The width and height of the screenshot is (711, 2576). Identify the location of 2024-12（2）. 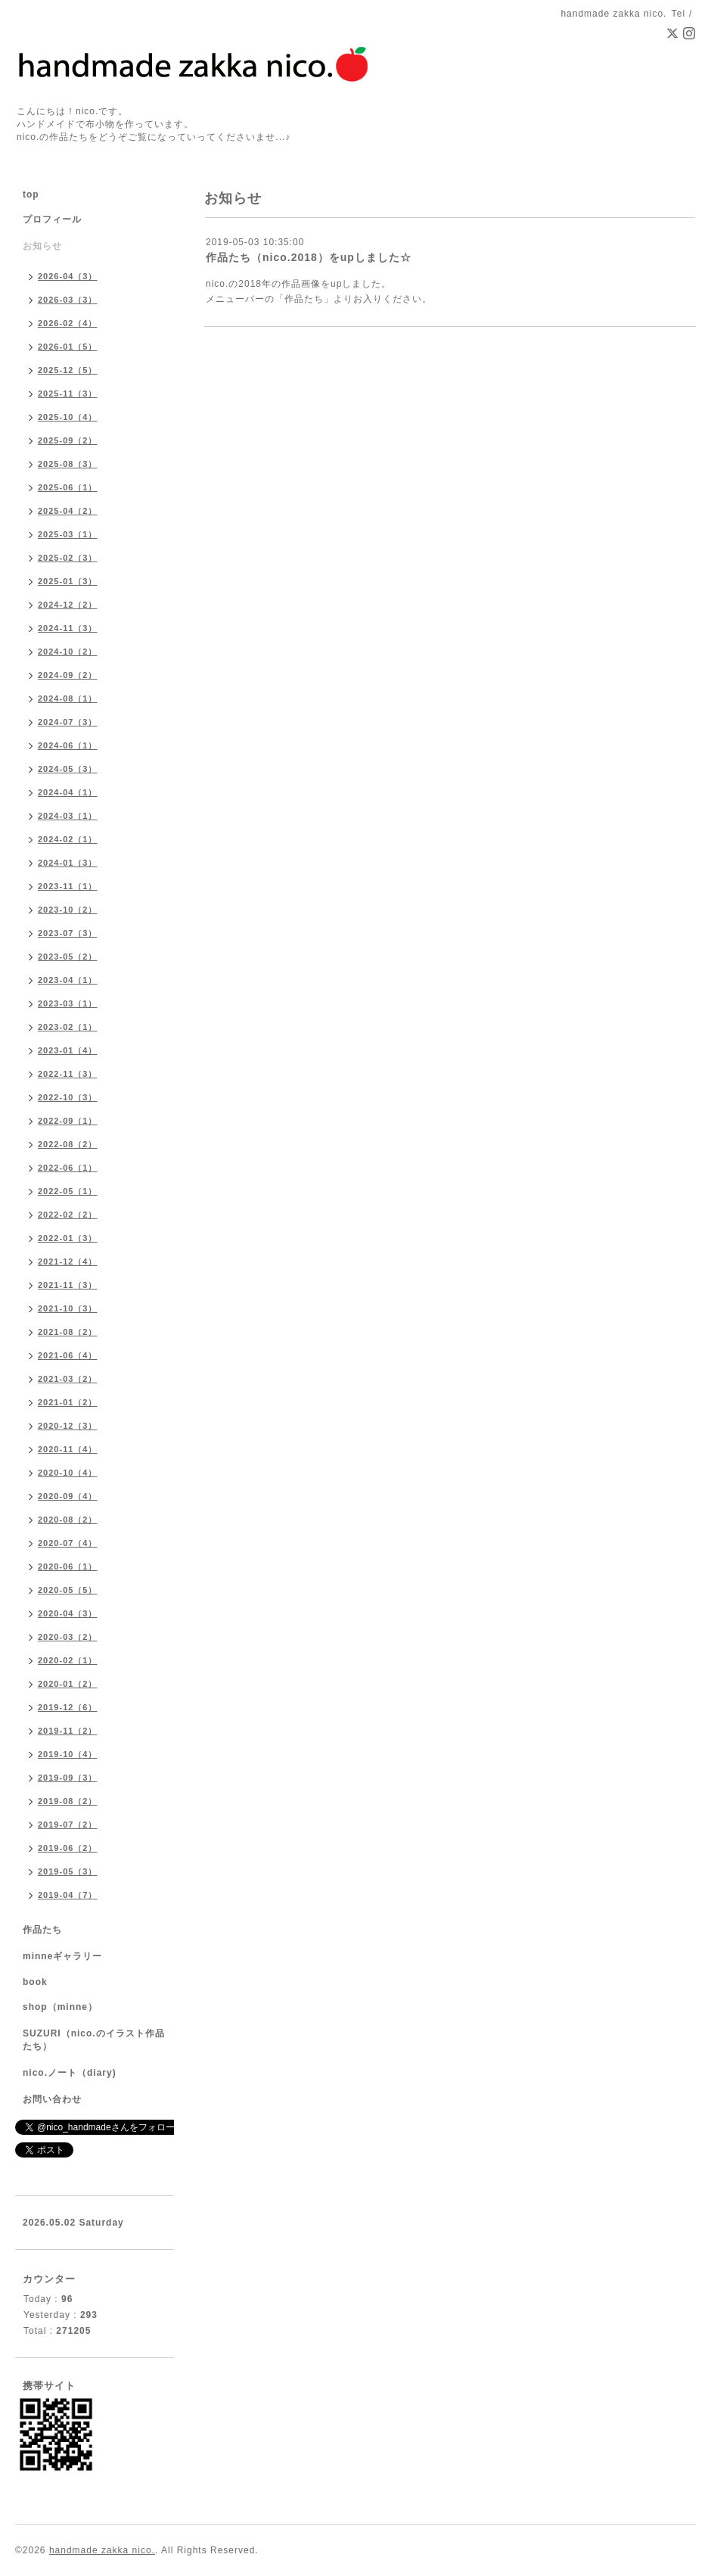
(68, 604).